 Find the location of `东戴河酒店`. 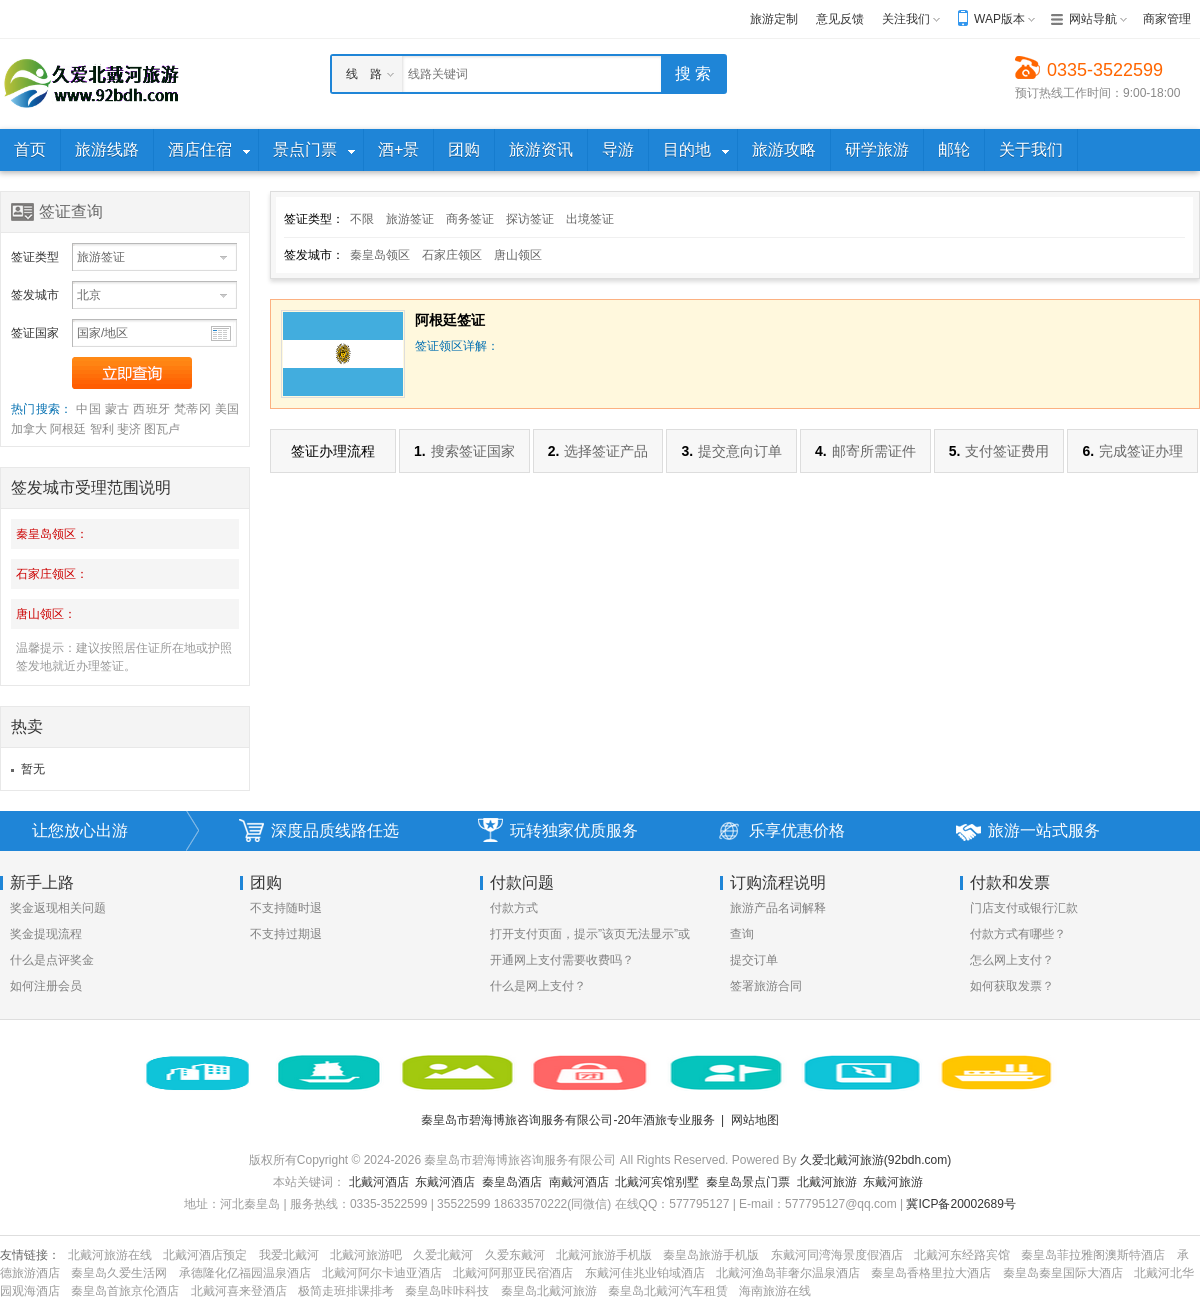

东戴河酒店 is located at coordinates (445, 1182).